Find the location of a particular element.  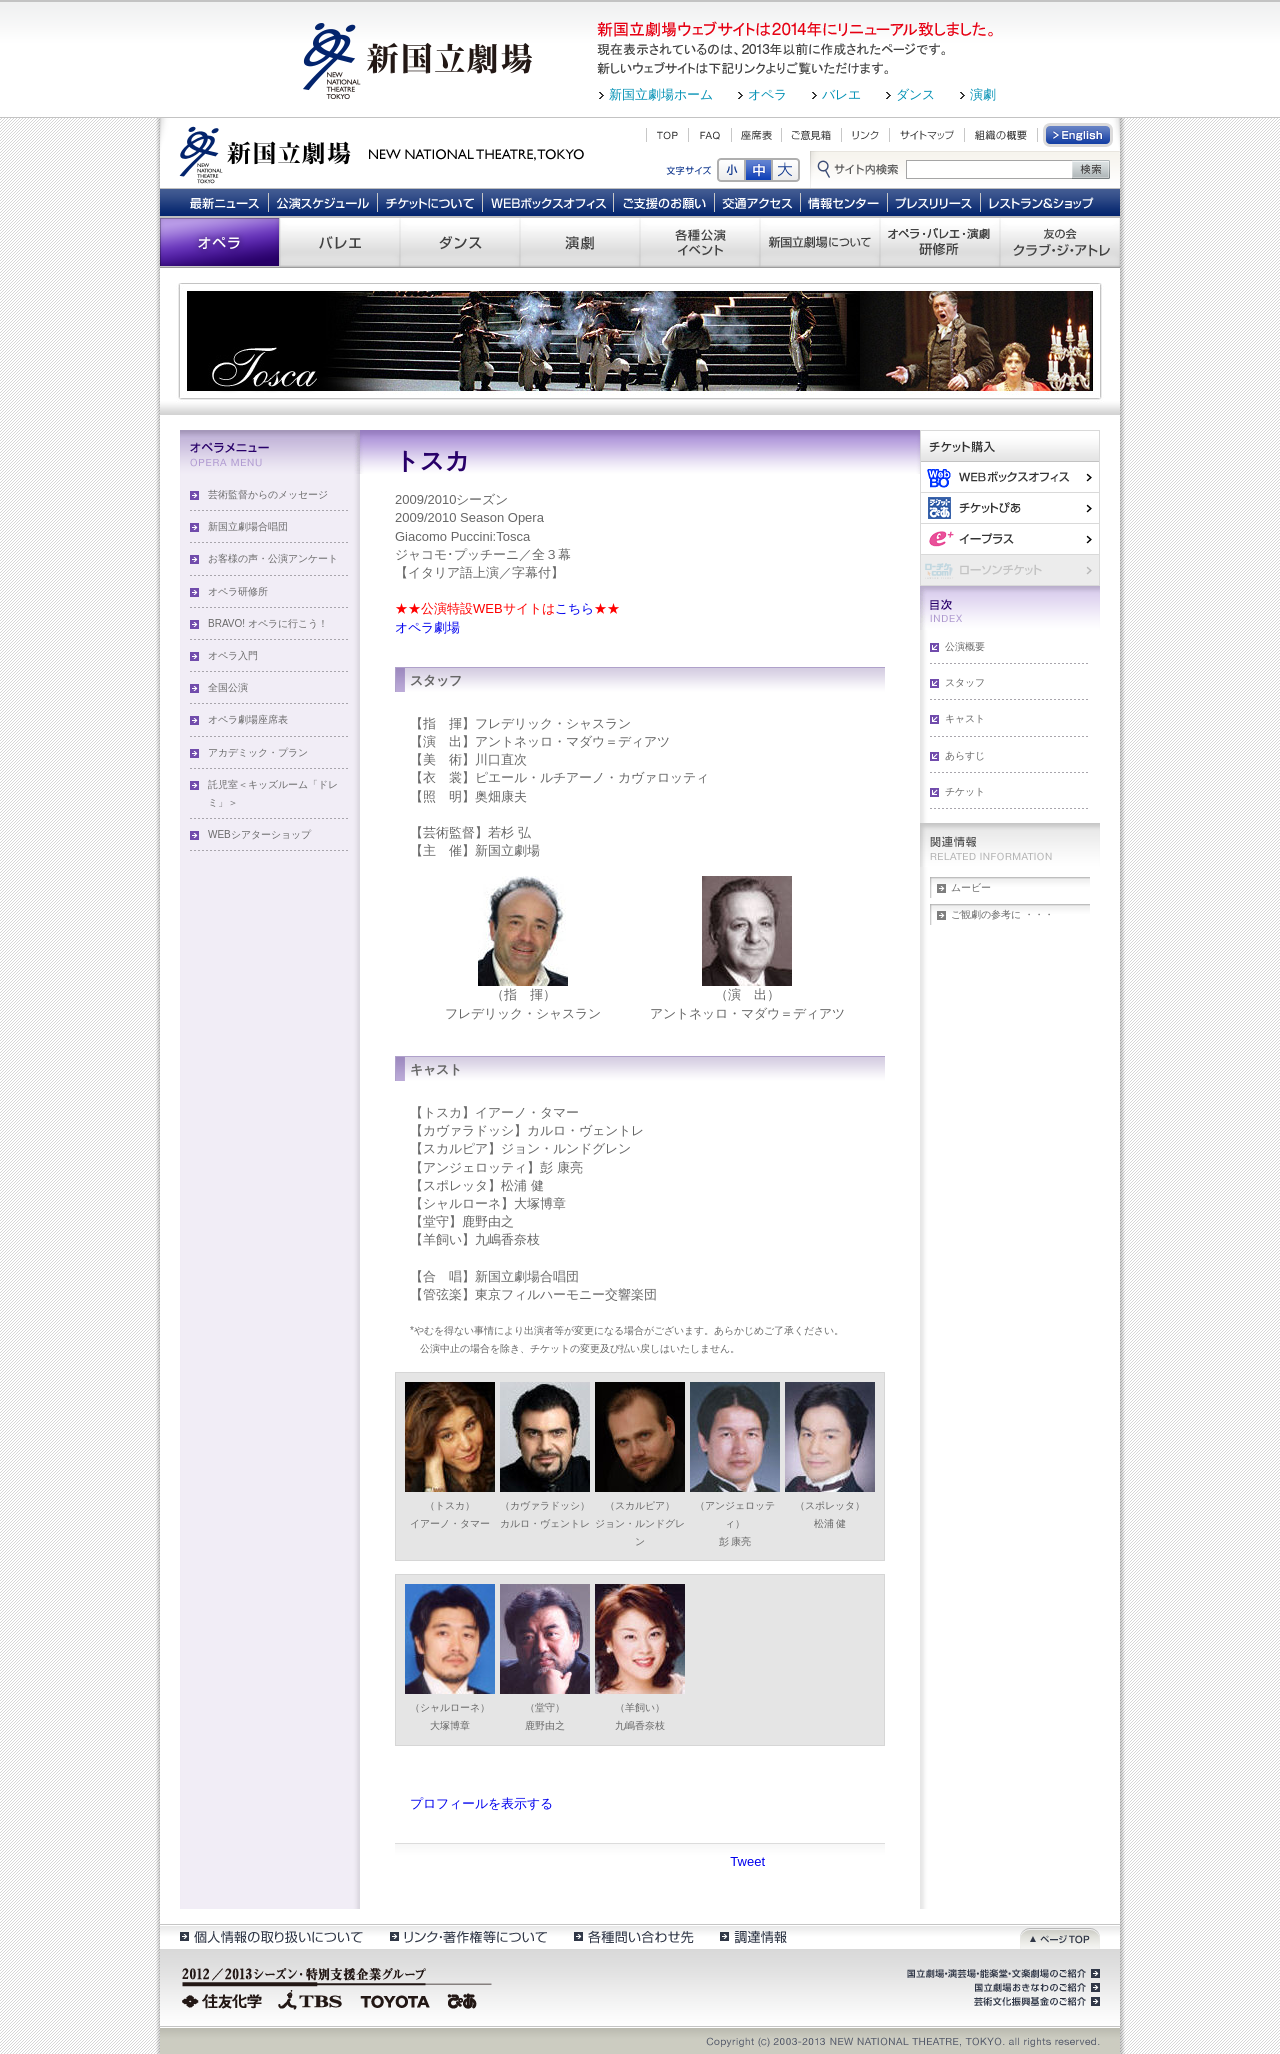

プレスリリース is located at coordinates (934, 202).